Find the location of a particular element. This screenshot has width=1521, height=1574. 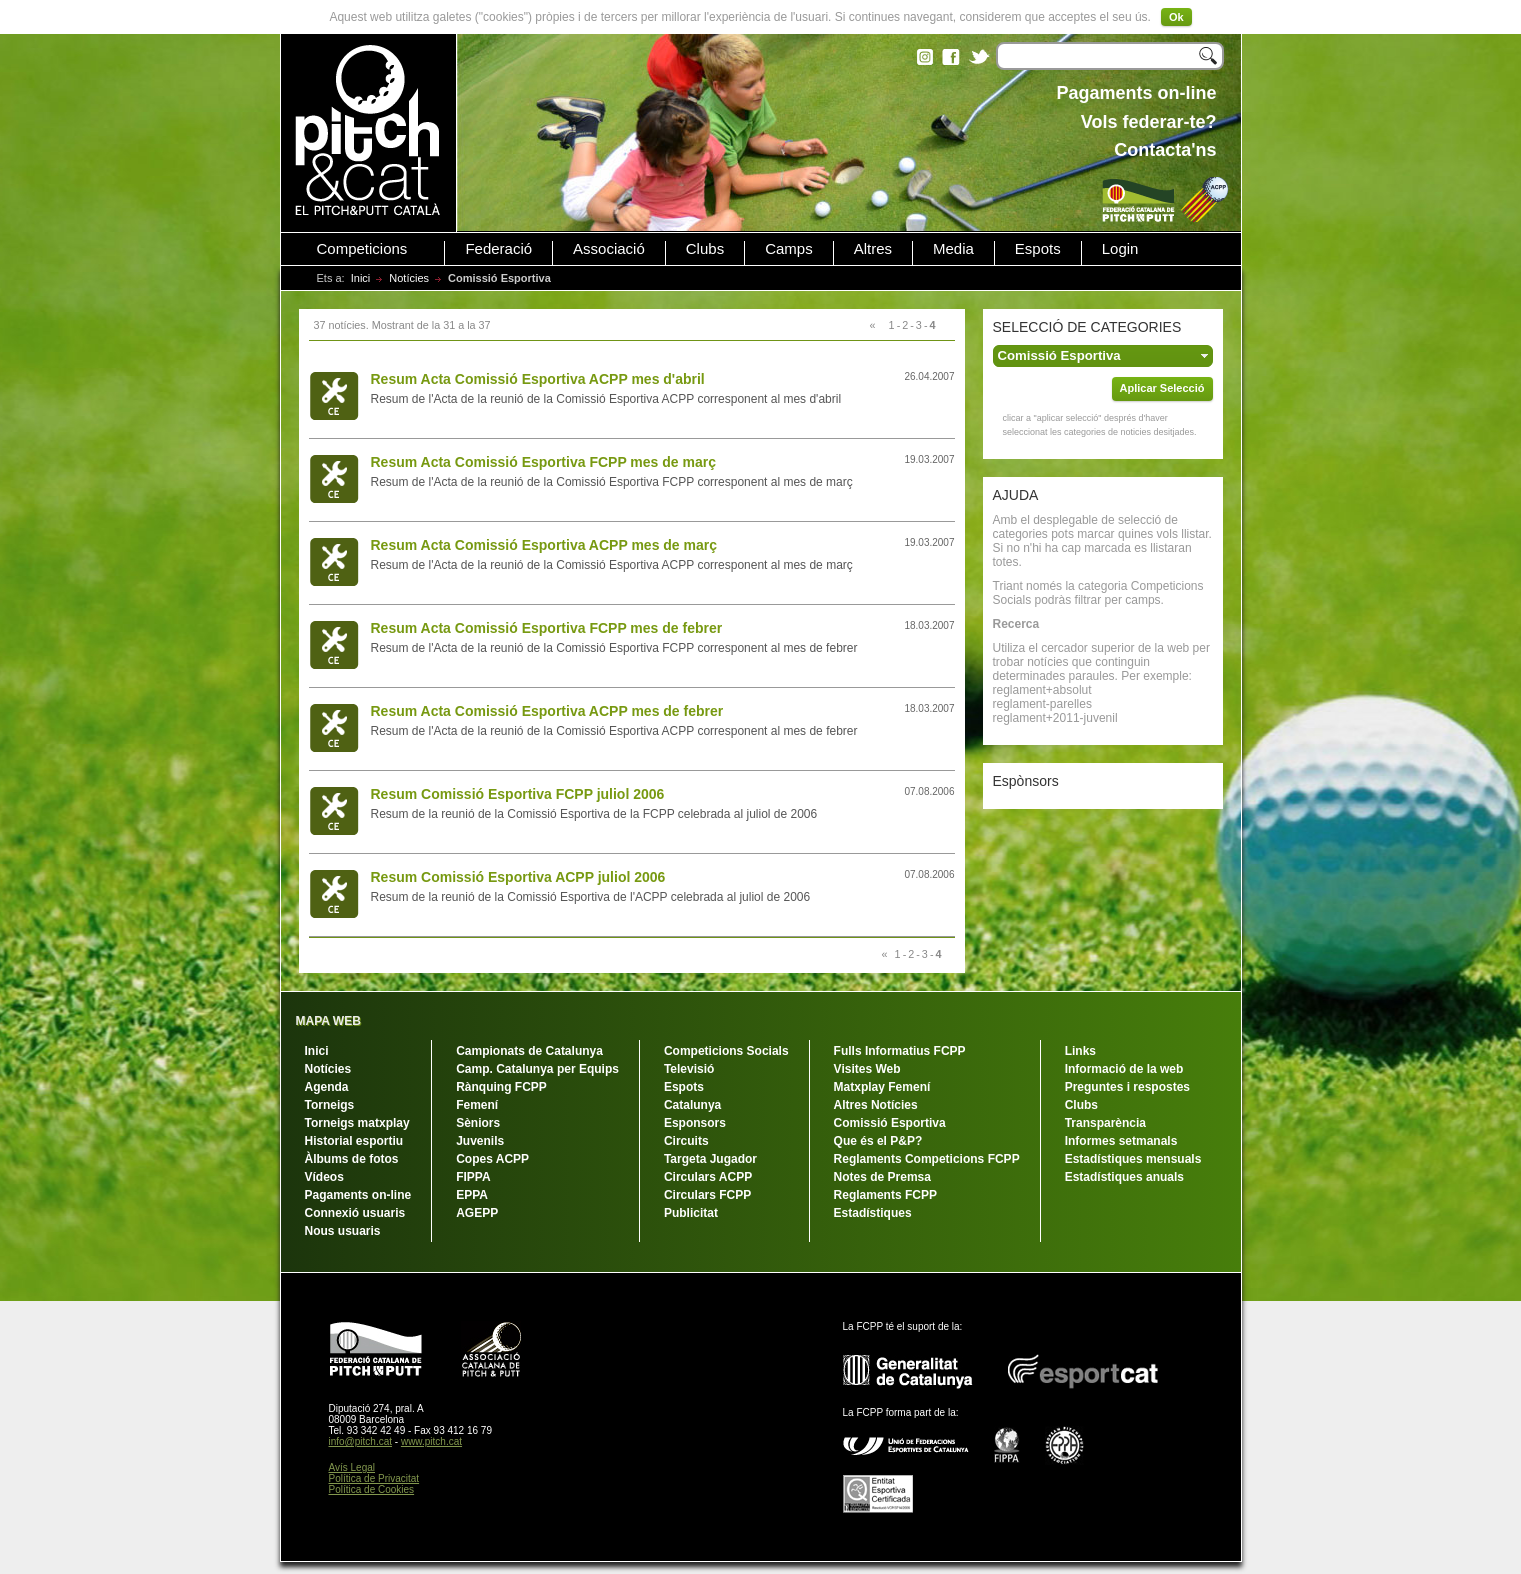

Federació is located at coordinates (498, 249).